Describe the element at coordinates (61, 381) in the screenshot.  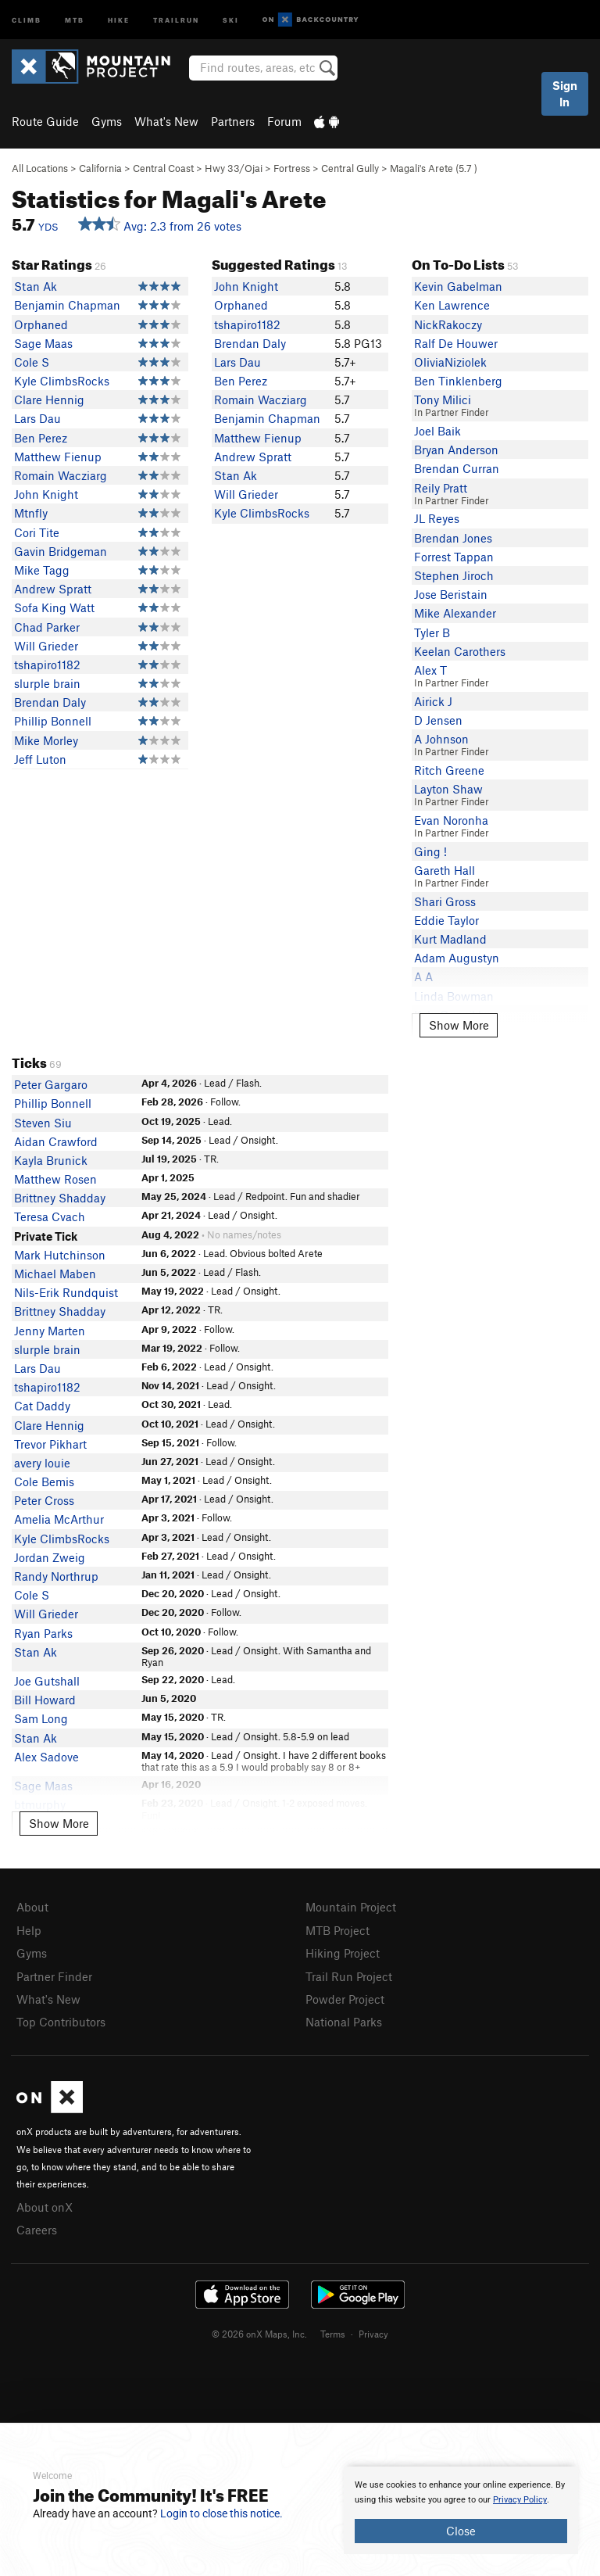
I see `Kyle ClimbsRocks` at that location.